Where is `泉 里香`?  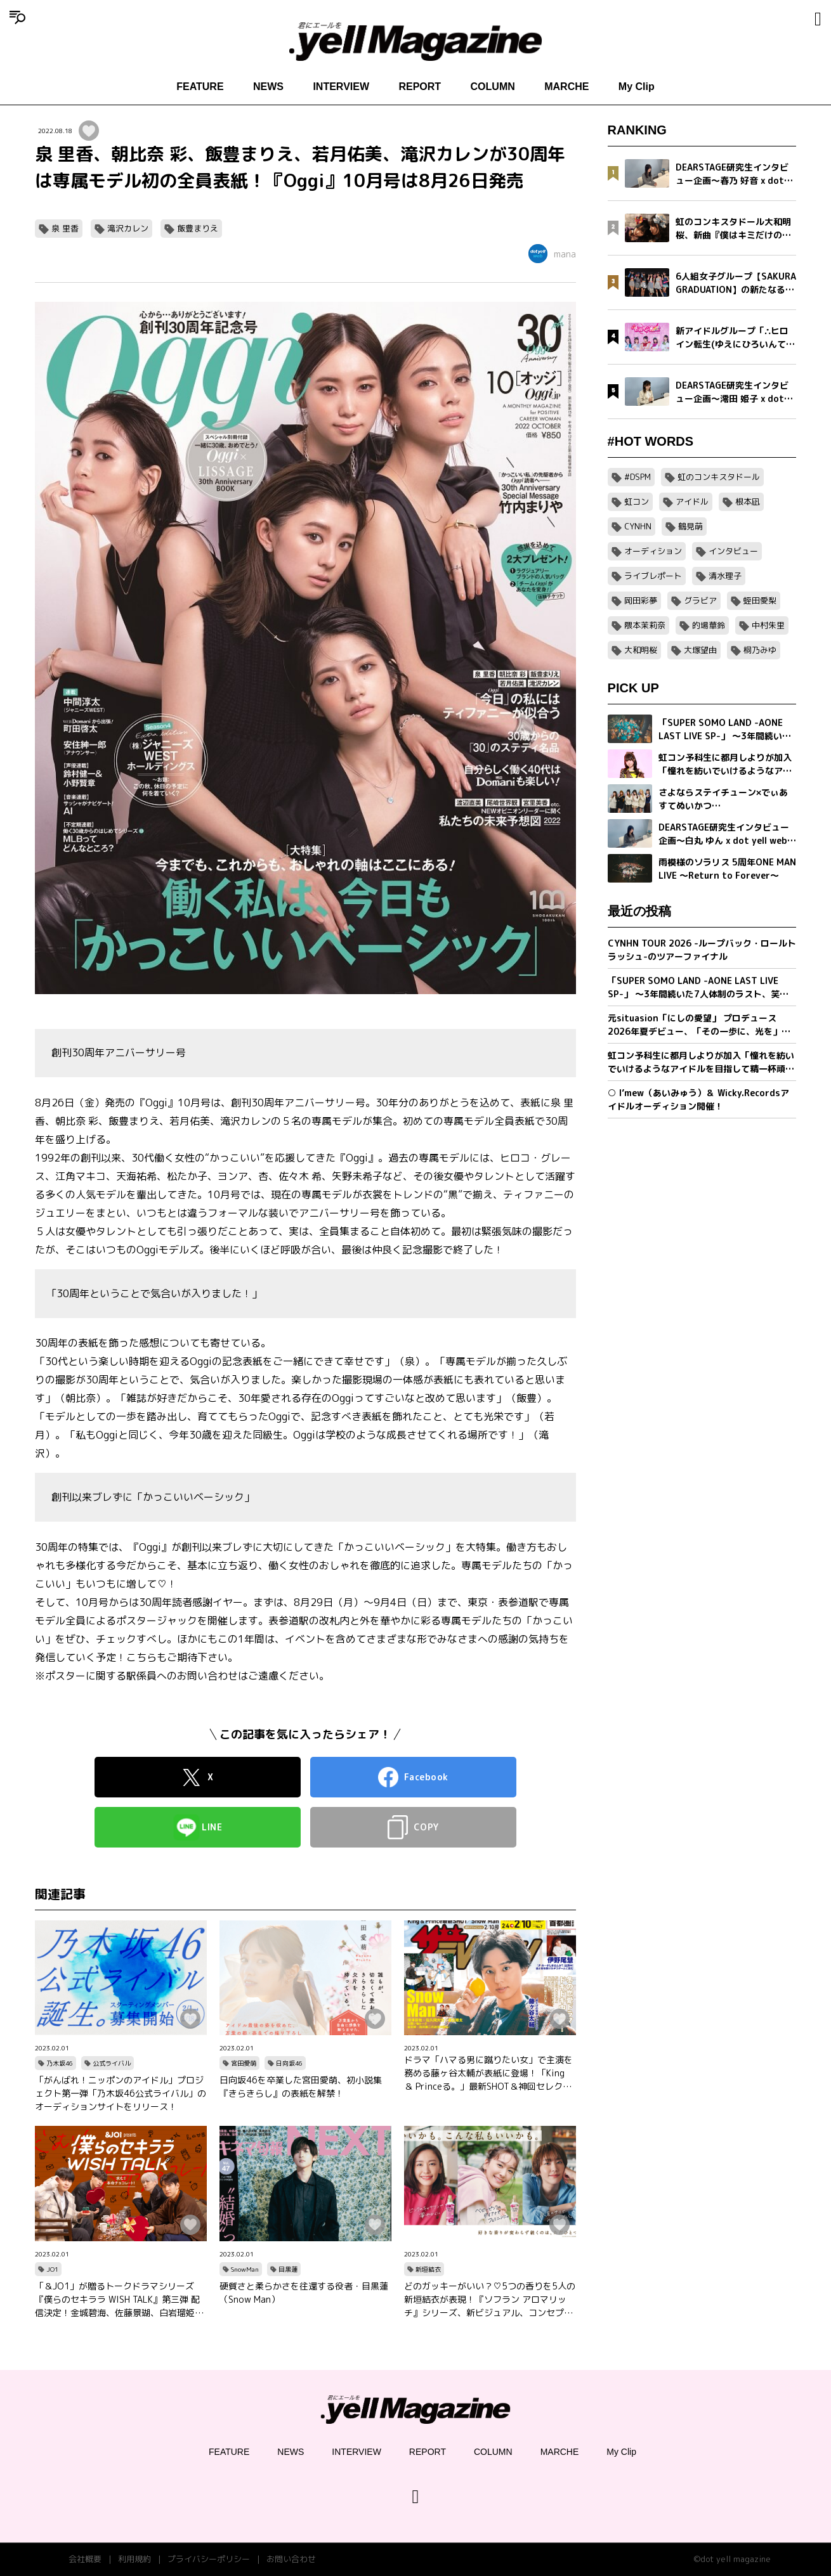 泉 里香 is located at coordinates (65, 228).